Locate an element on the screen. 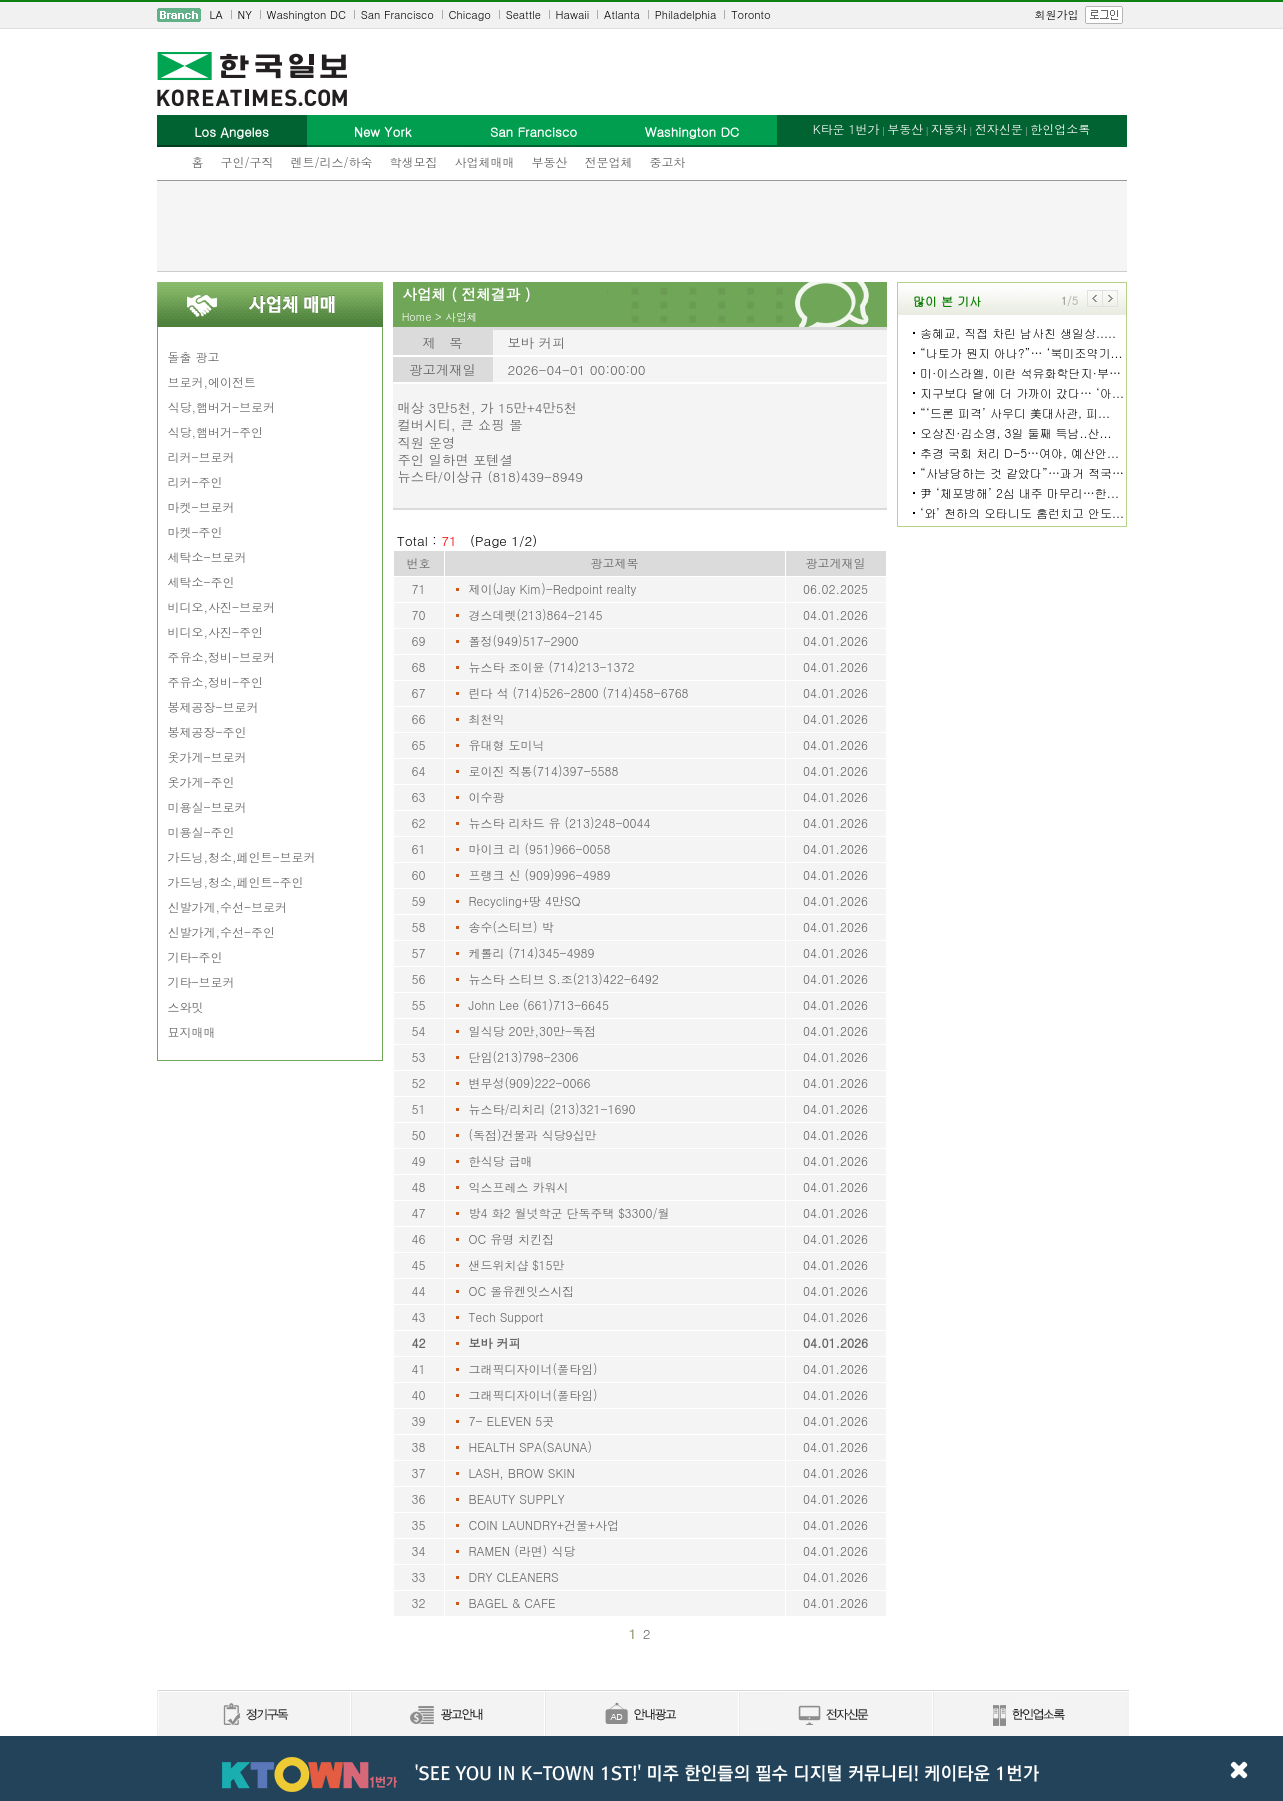 This screenshot has width=1283, height=1801. NY is located at coordinates (245, 14).